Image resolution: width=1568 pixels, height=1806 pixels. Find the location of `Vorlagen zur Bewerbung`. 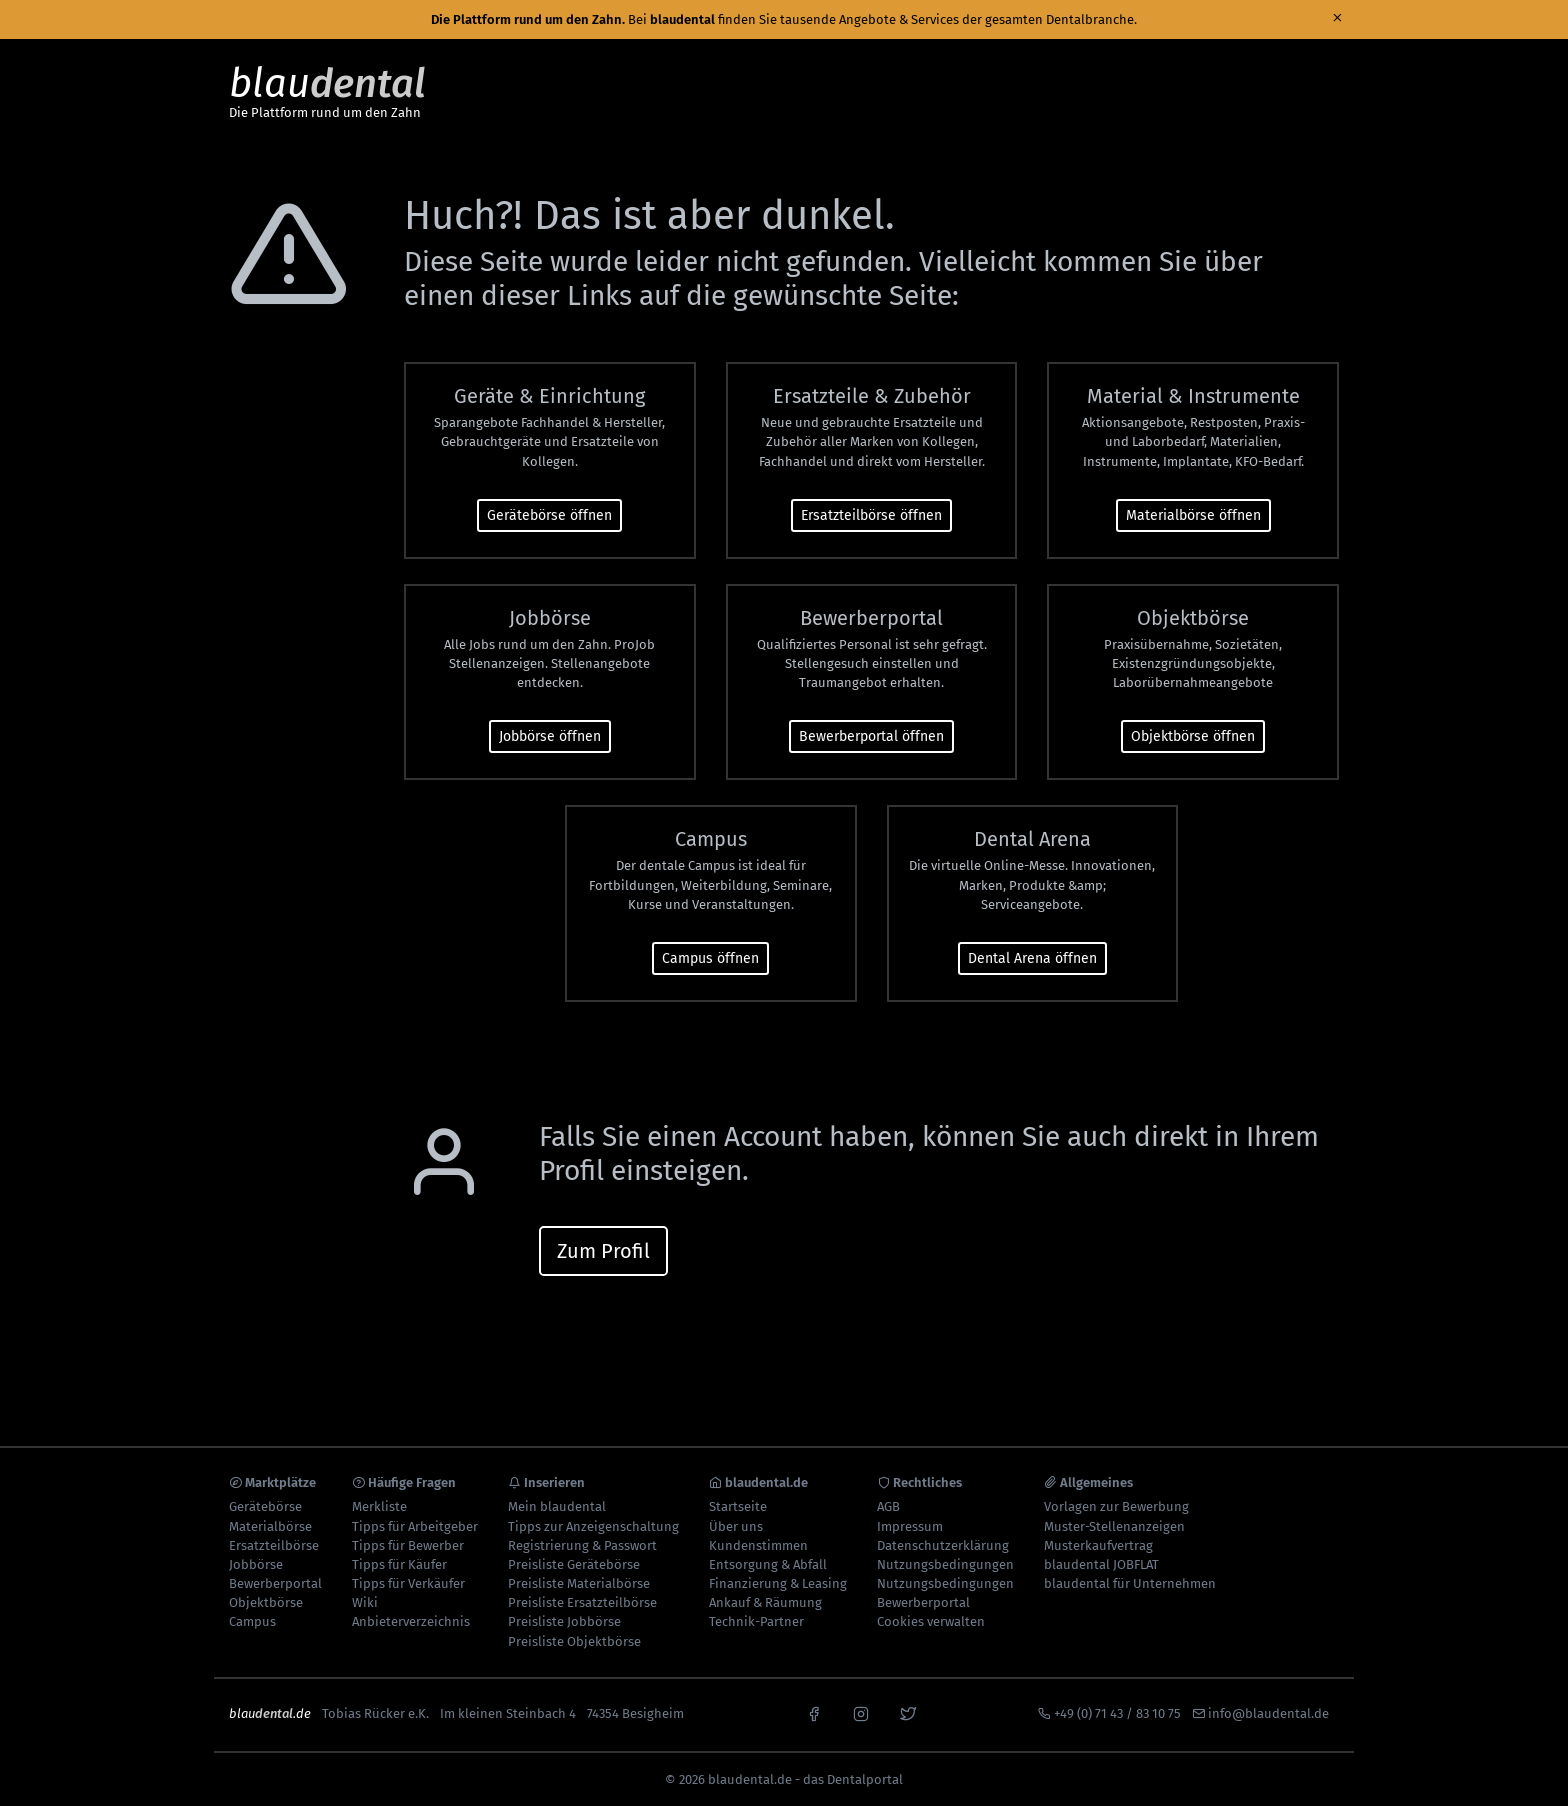

Vorlagen zur Bewerbung is located at coordinates (1116, 1506).